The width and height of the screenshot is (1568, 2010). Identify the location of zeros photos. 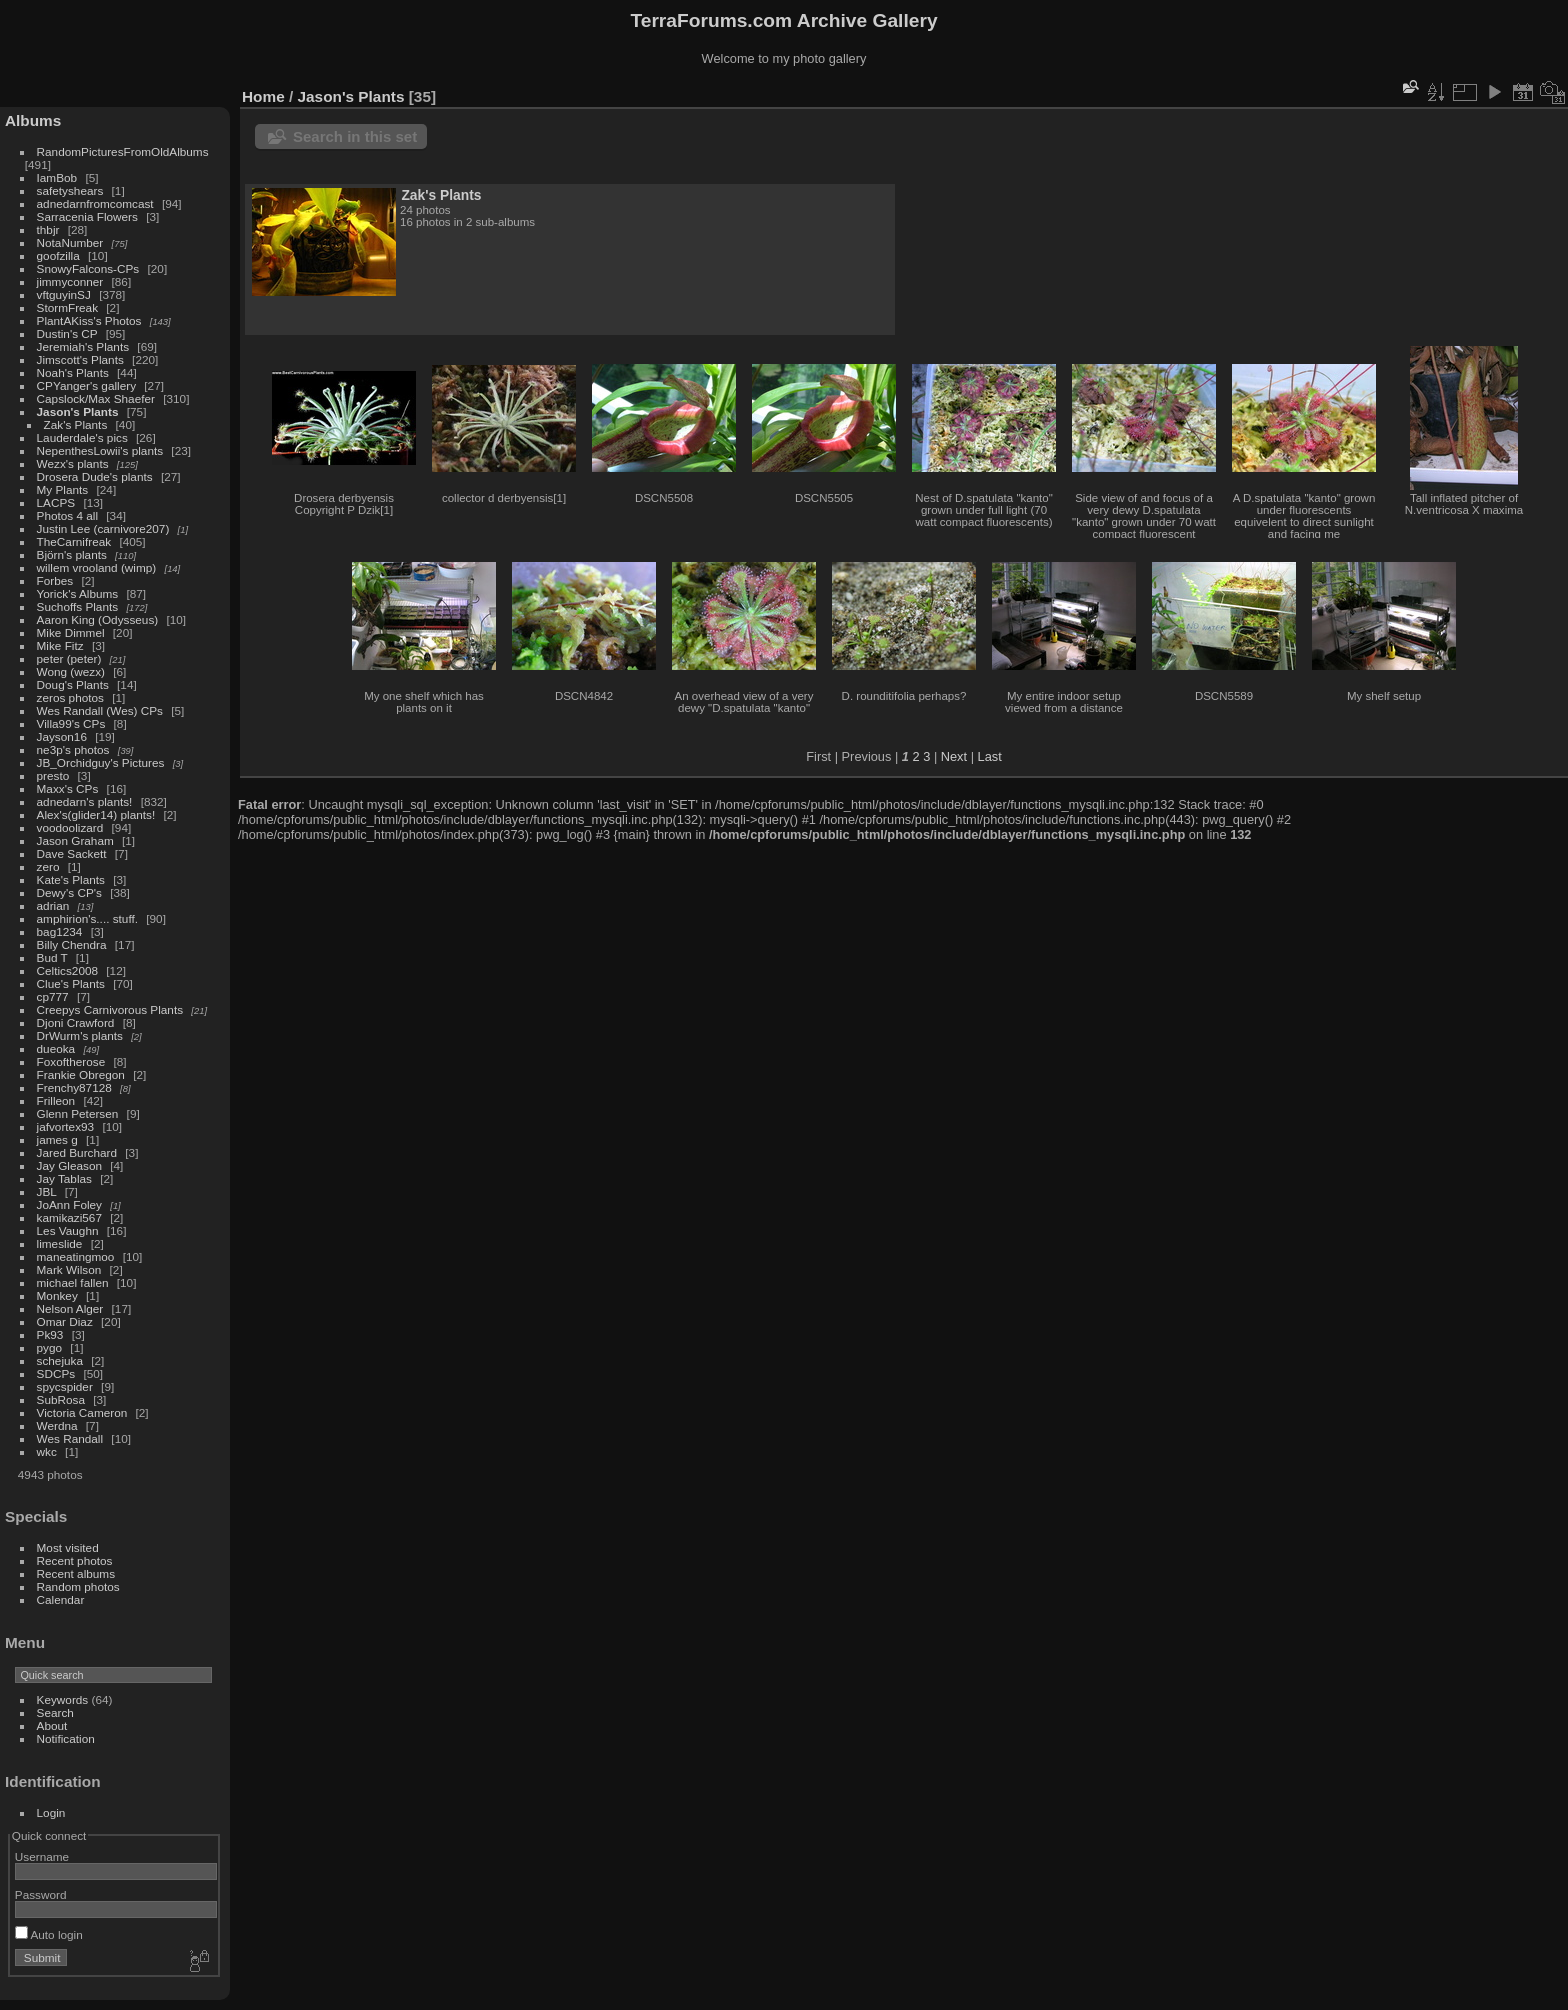
(70, 697).